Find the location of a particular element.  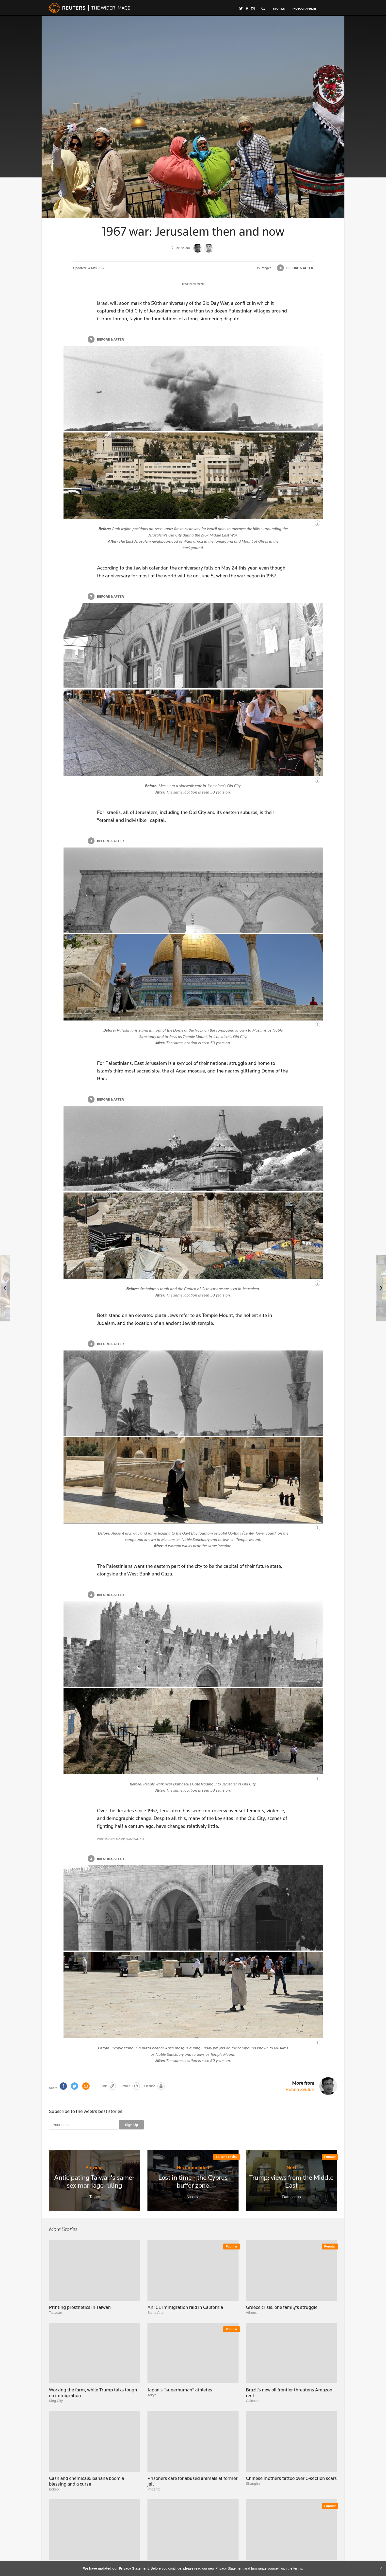

Before & After is located at coordinates (299, 268).